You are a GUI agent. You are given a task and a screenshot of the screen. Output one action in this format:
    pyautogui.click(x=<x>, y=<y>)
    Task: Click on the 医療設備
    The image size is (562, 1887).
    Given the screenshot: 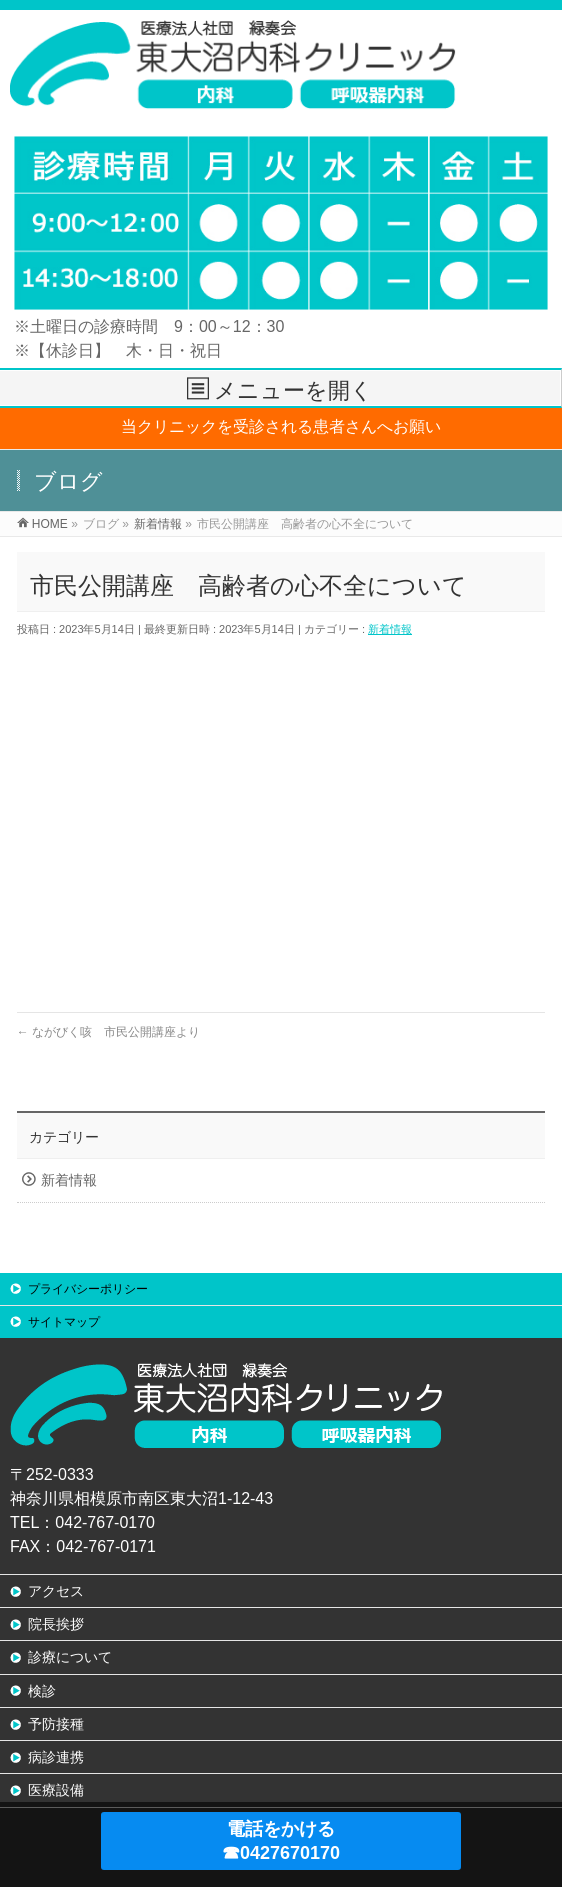 What is the action you would take?
    pyautogui.click(x=56, y=1790)
    